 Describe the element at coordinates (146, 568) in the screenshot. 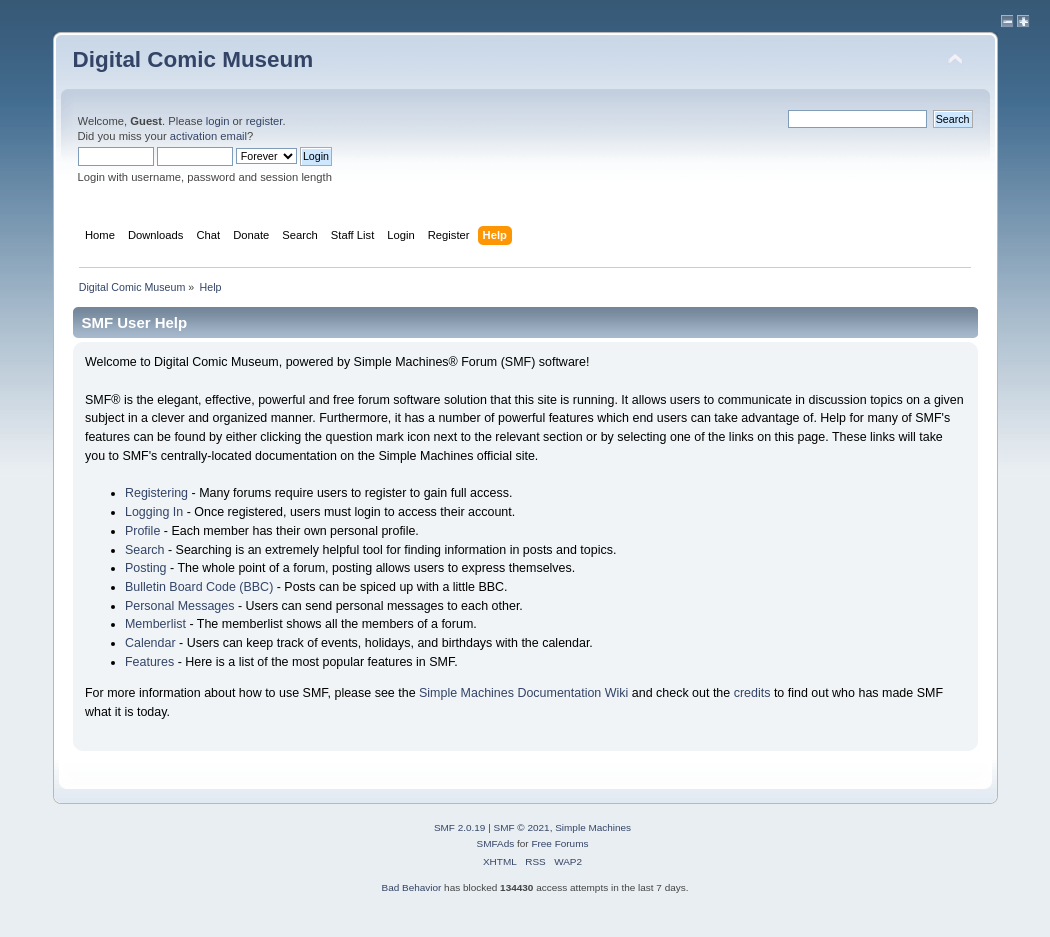

I see `Posting` at that location.